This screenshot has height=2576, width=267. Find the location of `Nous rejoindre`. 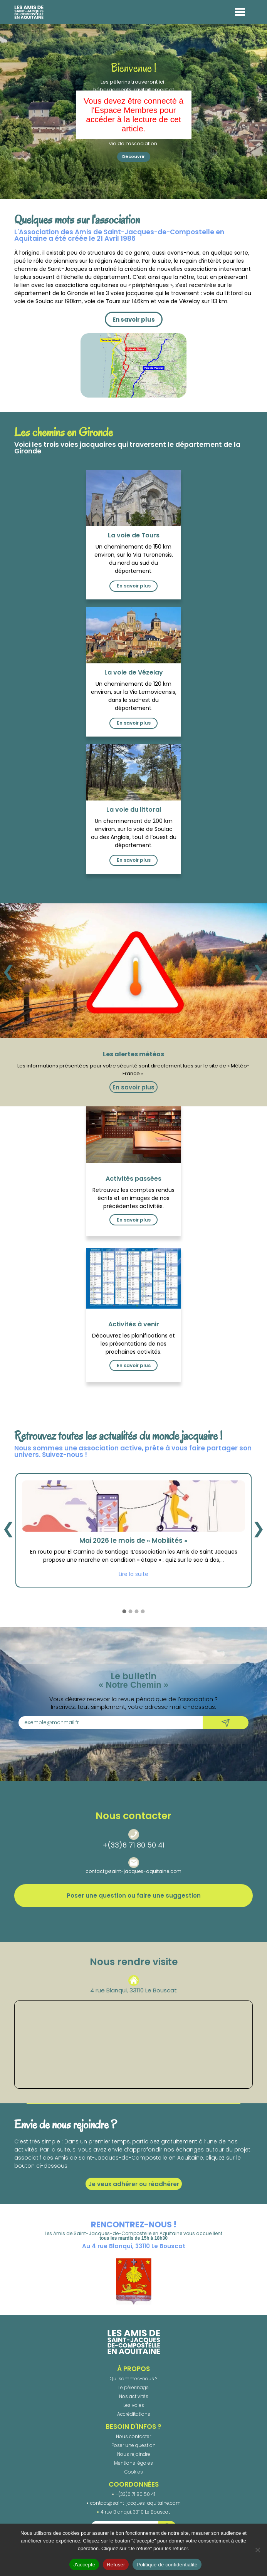

Nous rejoindre is located at coordinates (133, 2454).